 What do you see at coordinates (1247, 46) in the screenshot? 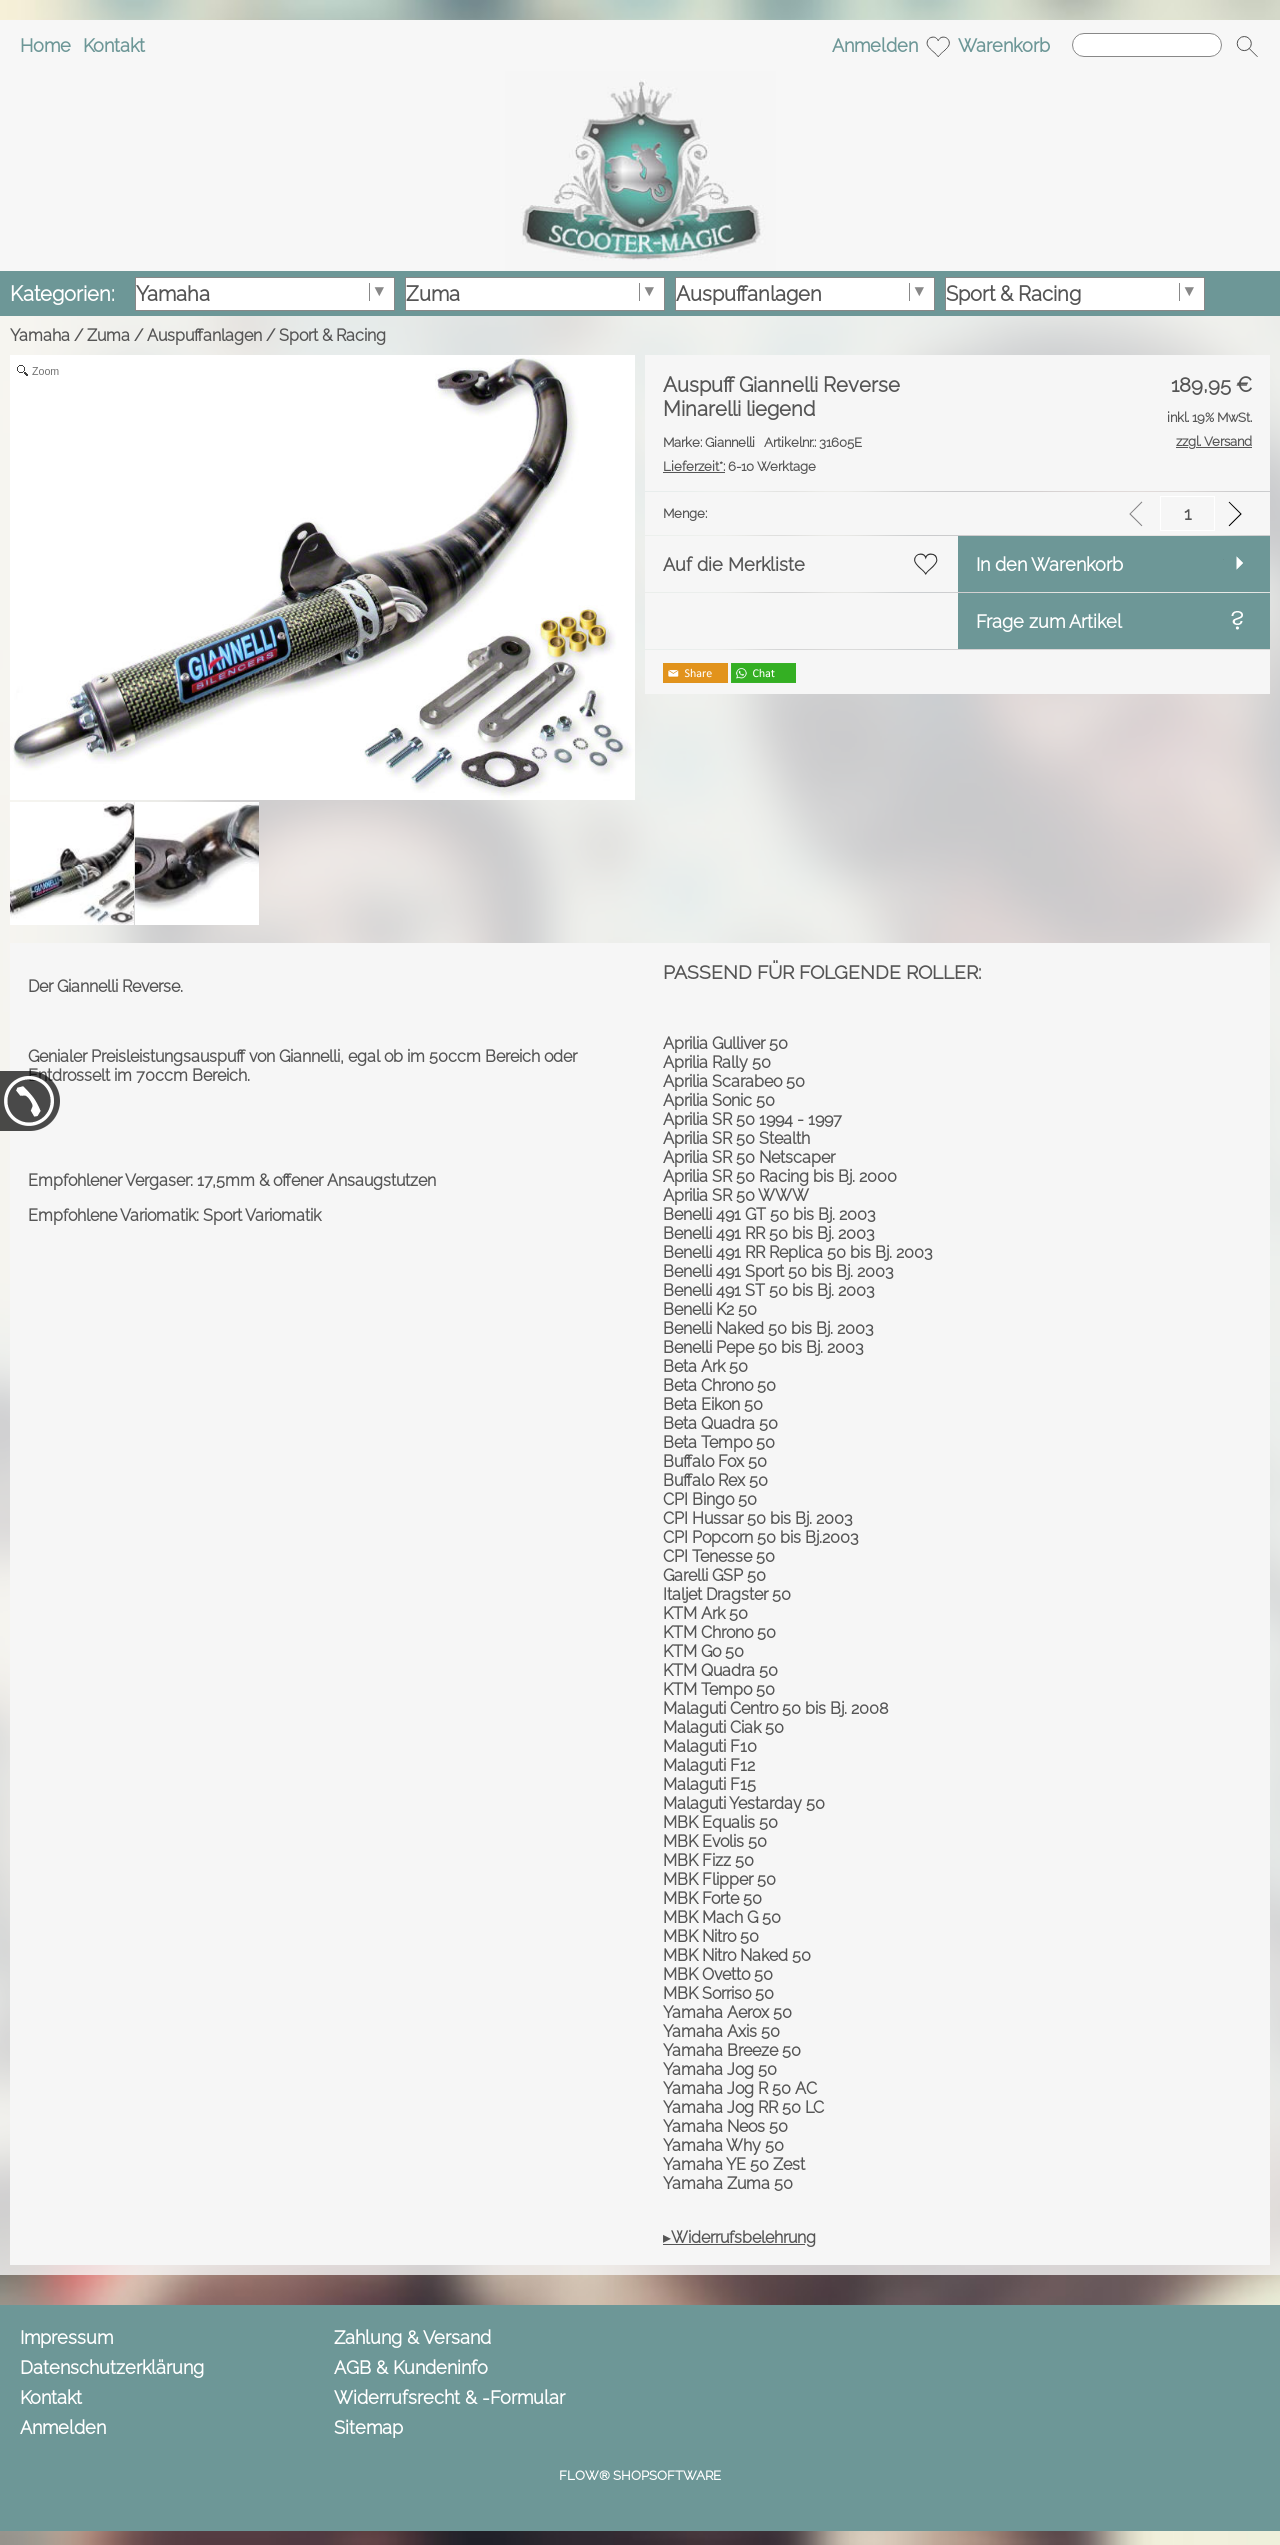
I see `[button]` at bounding box center [1247, 46].